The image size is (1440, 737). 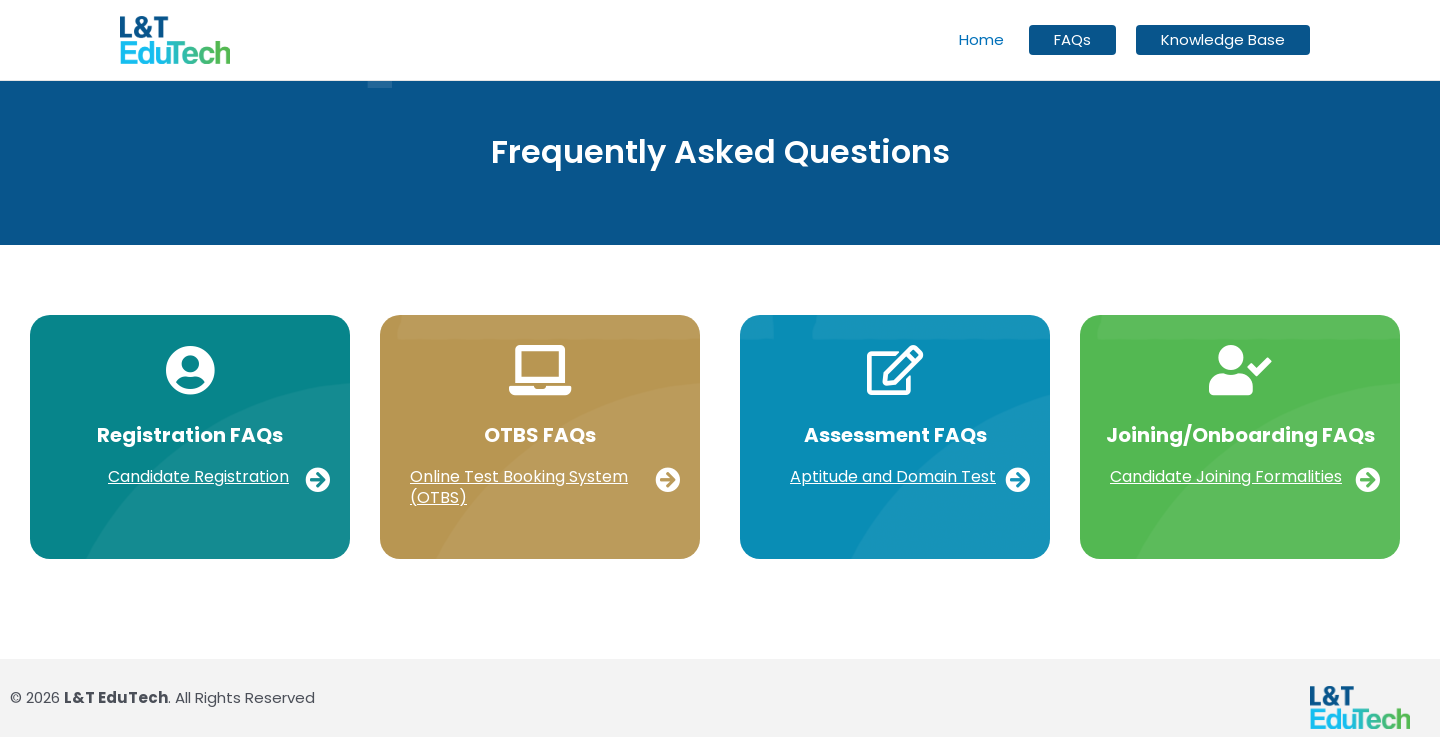 I want to click on [Candidate Registration], so click(x=317, y=479).